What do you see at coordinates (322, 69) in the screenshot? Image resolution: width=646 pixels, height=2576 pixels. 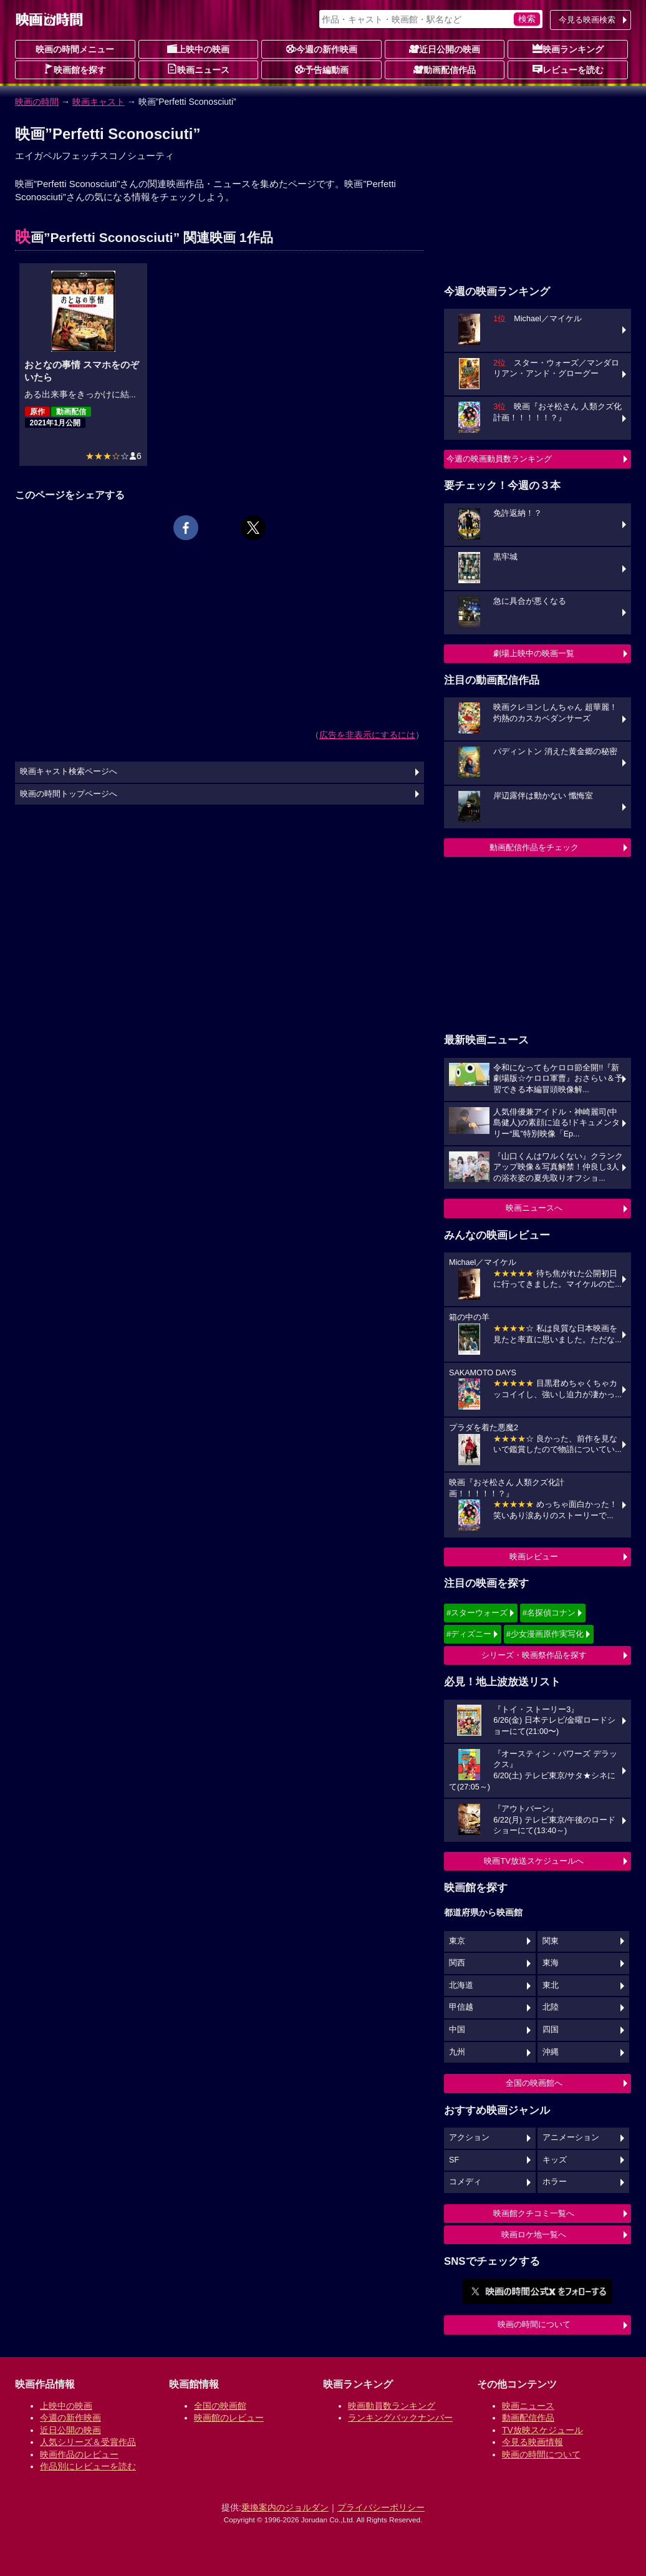 I see `予告編動画` at bounding box center [322, 69].